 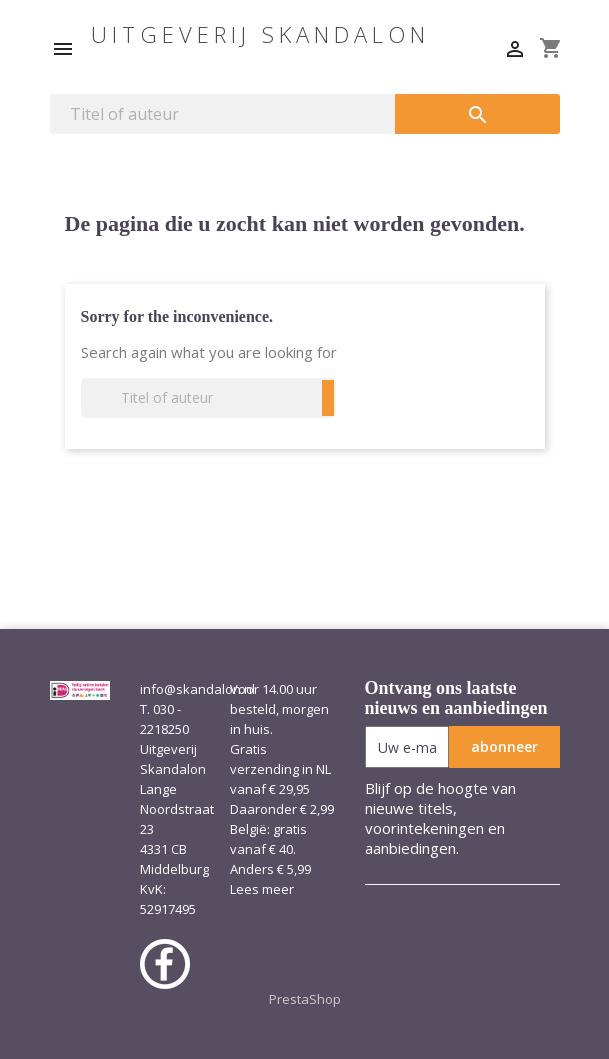 What do you see at coordinates (305, 999) in the screenshot?
I see `PrestaShop` at bounding box center [305, 999].